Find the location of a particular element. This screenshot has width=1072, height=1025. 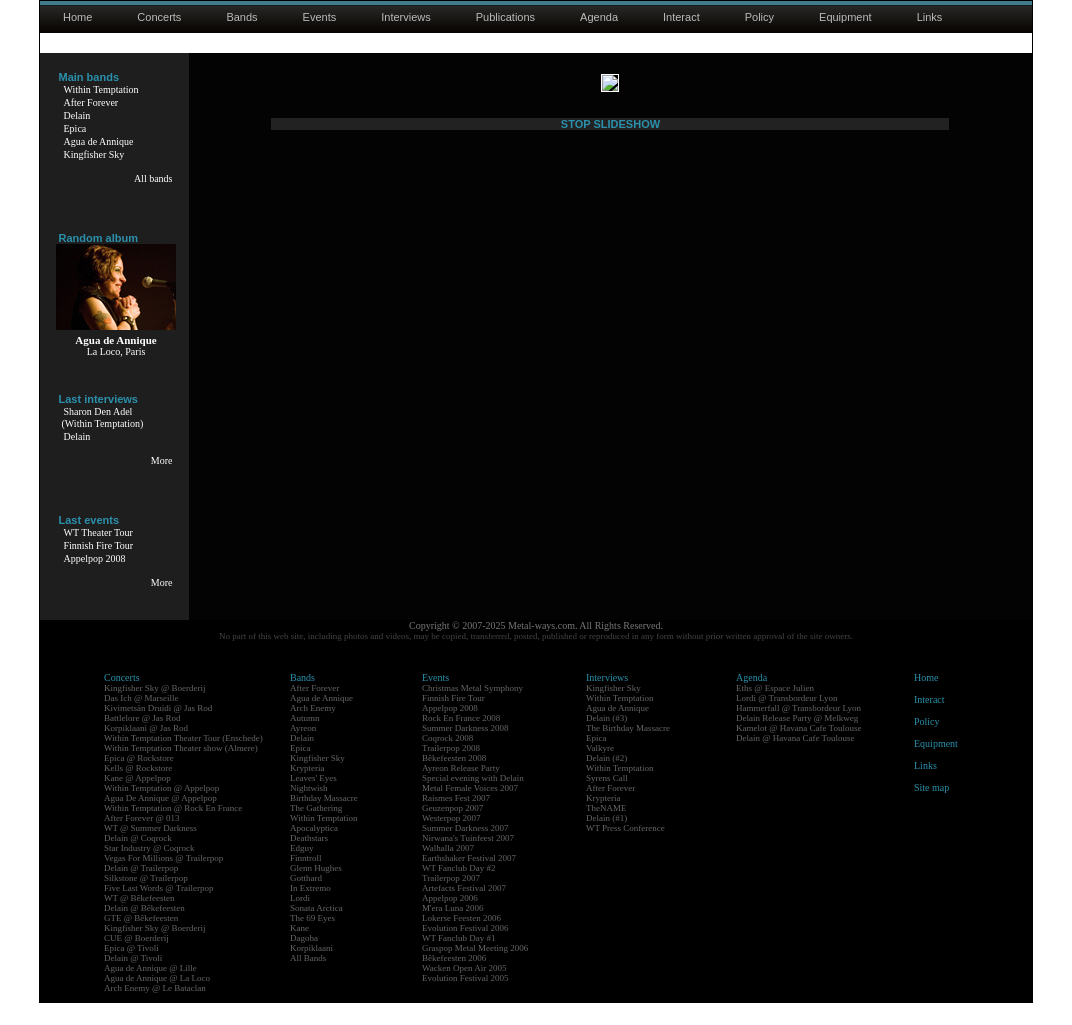

Das Ich @ Marseille is located at coordinates (141, 720).